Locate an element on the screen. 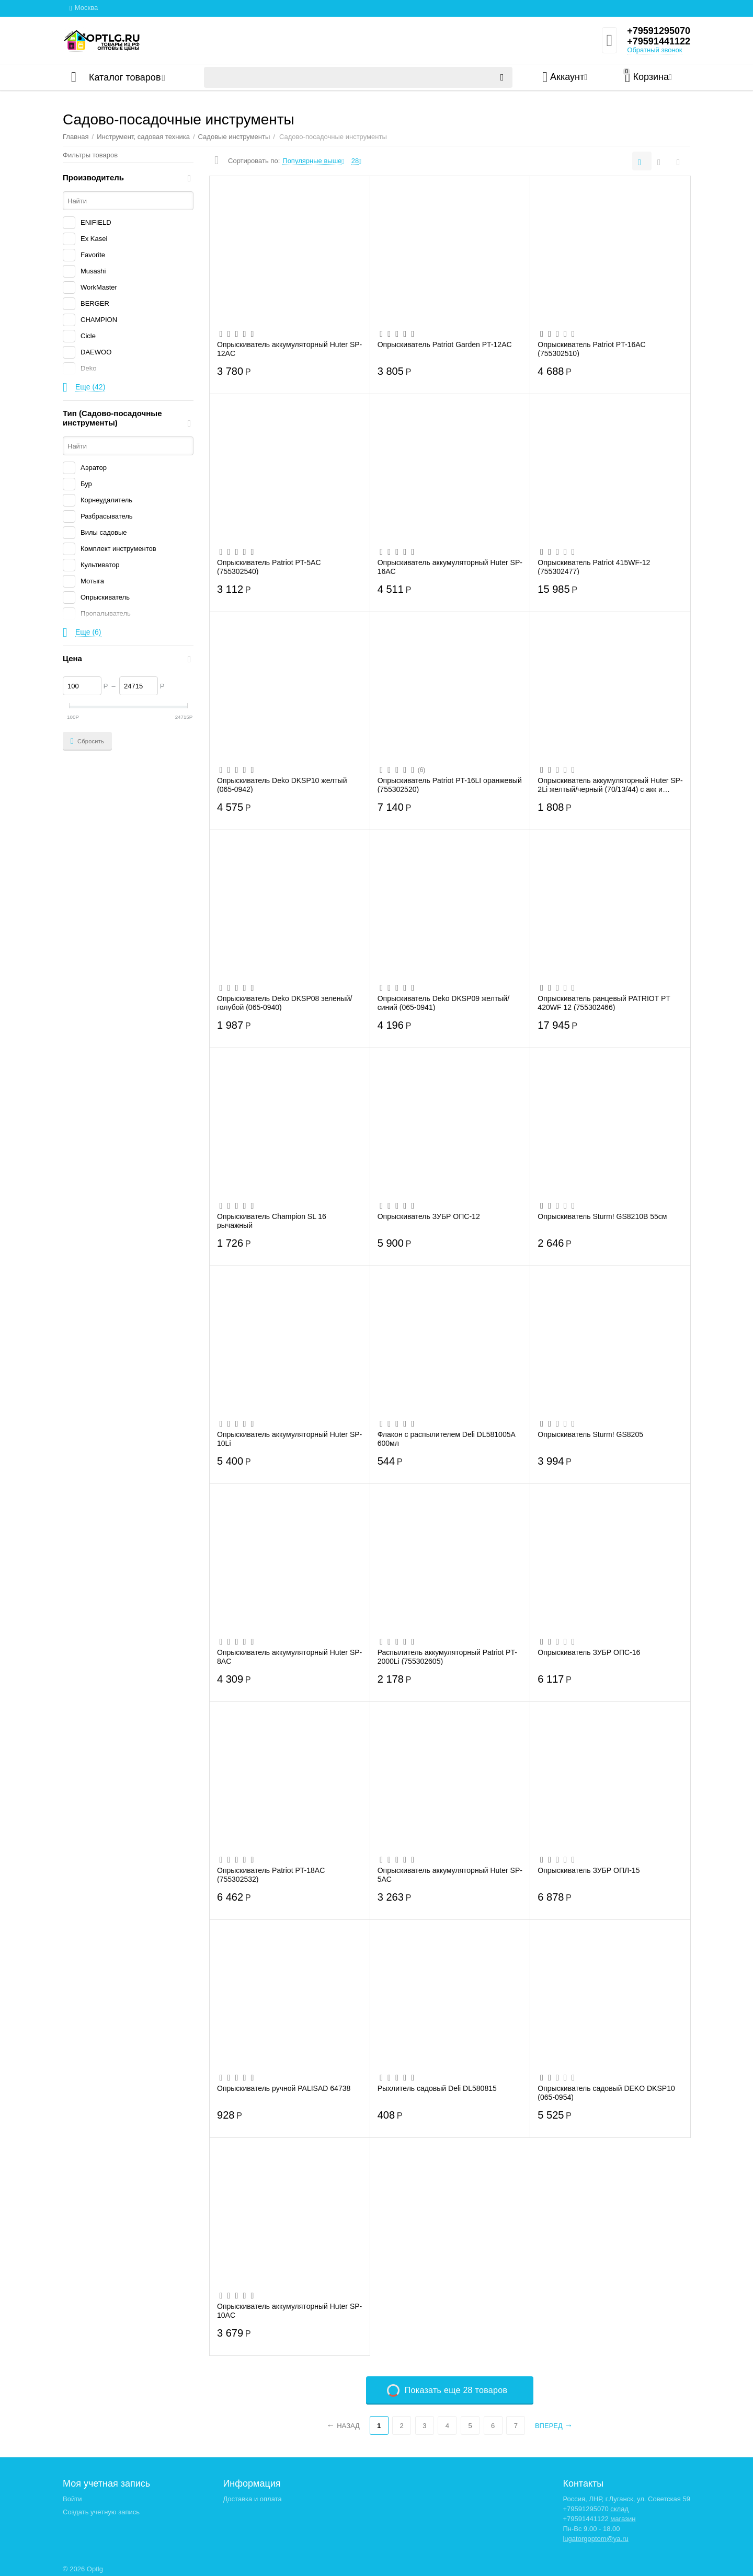  Каталог товаров is located at coordinates (125, 77).